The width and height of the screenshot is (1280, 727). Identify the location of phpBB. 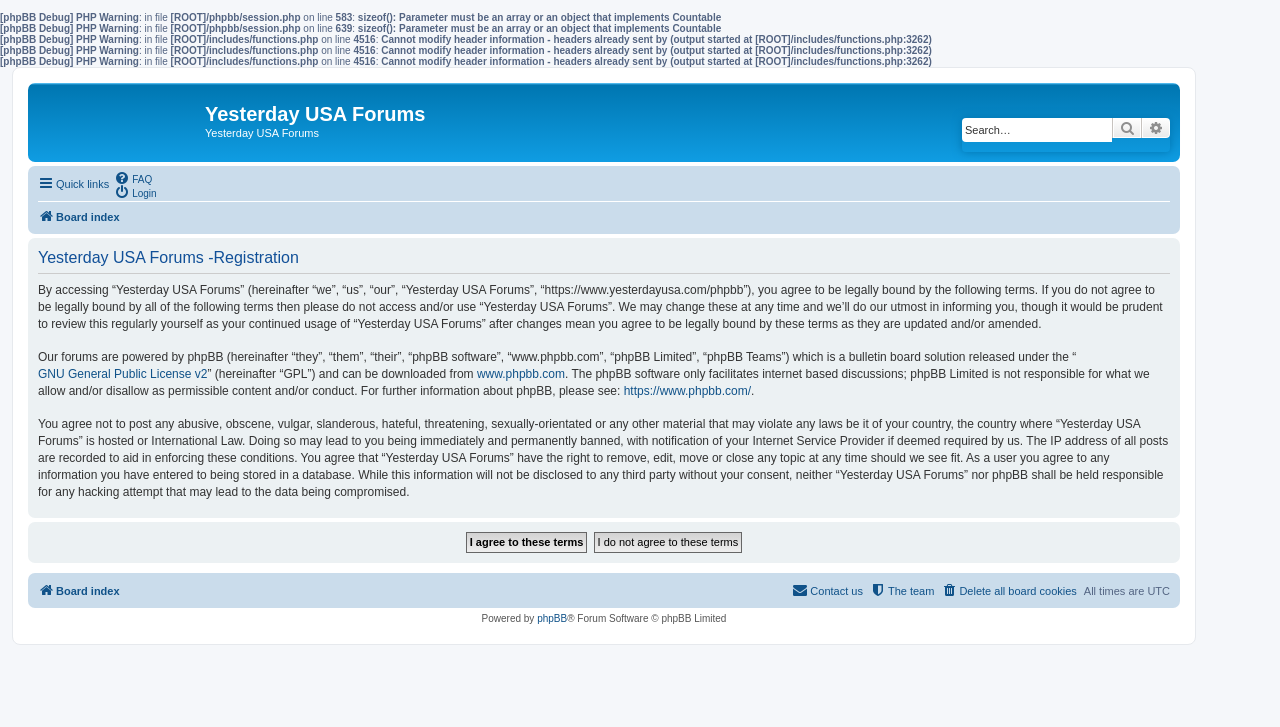
(552, 618).